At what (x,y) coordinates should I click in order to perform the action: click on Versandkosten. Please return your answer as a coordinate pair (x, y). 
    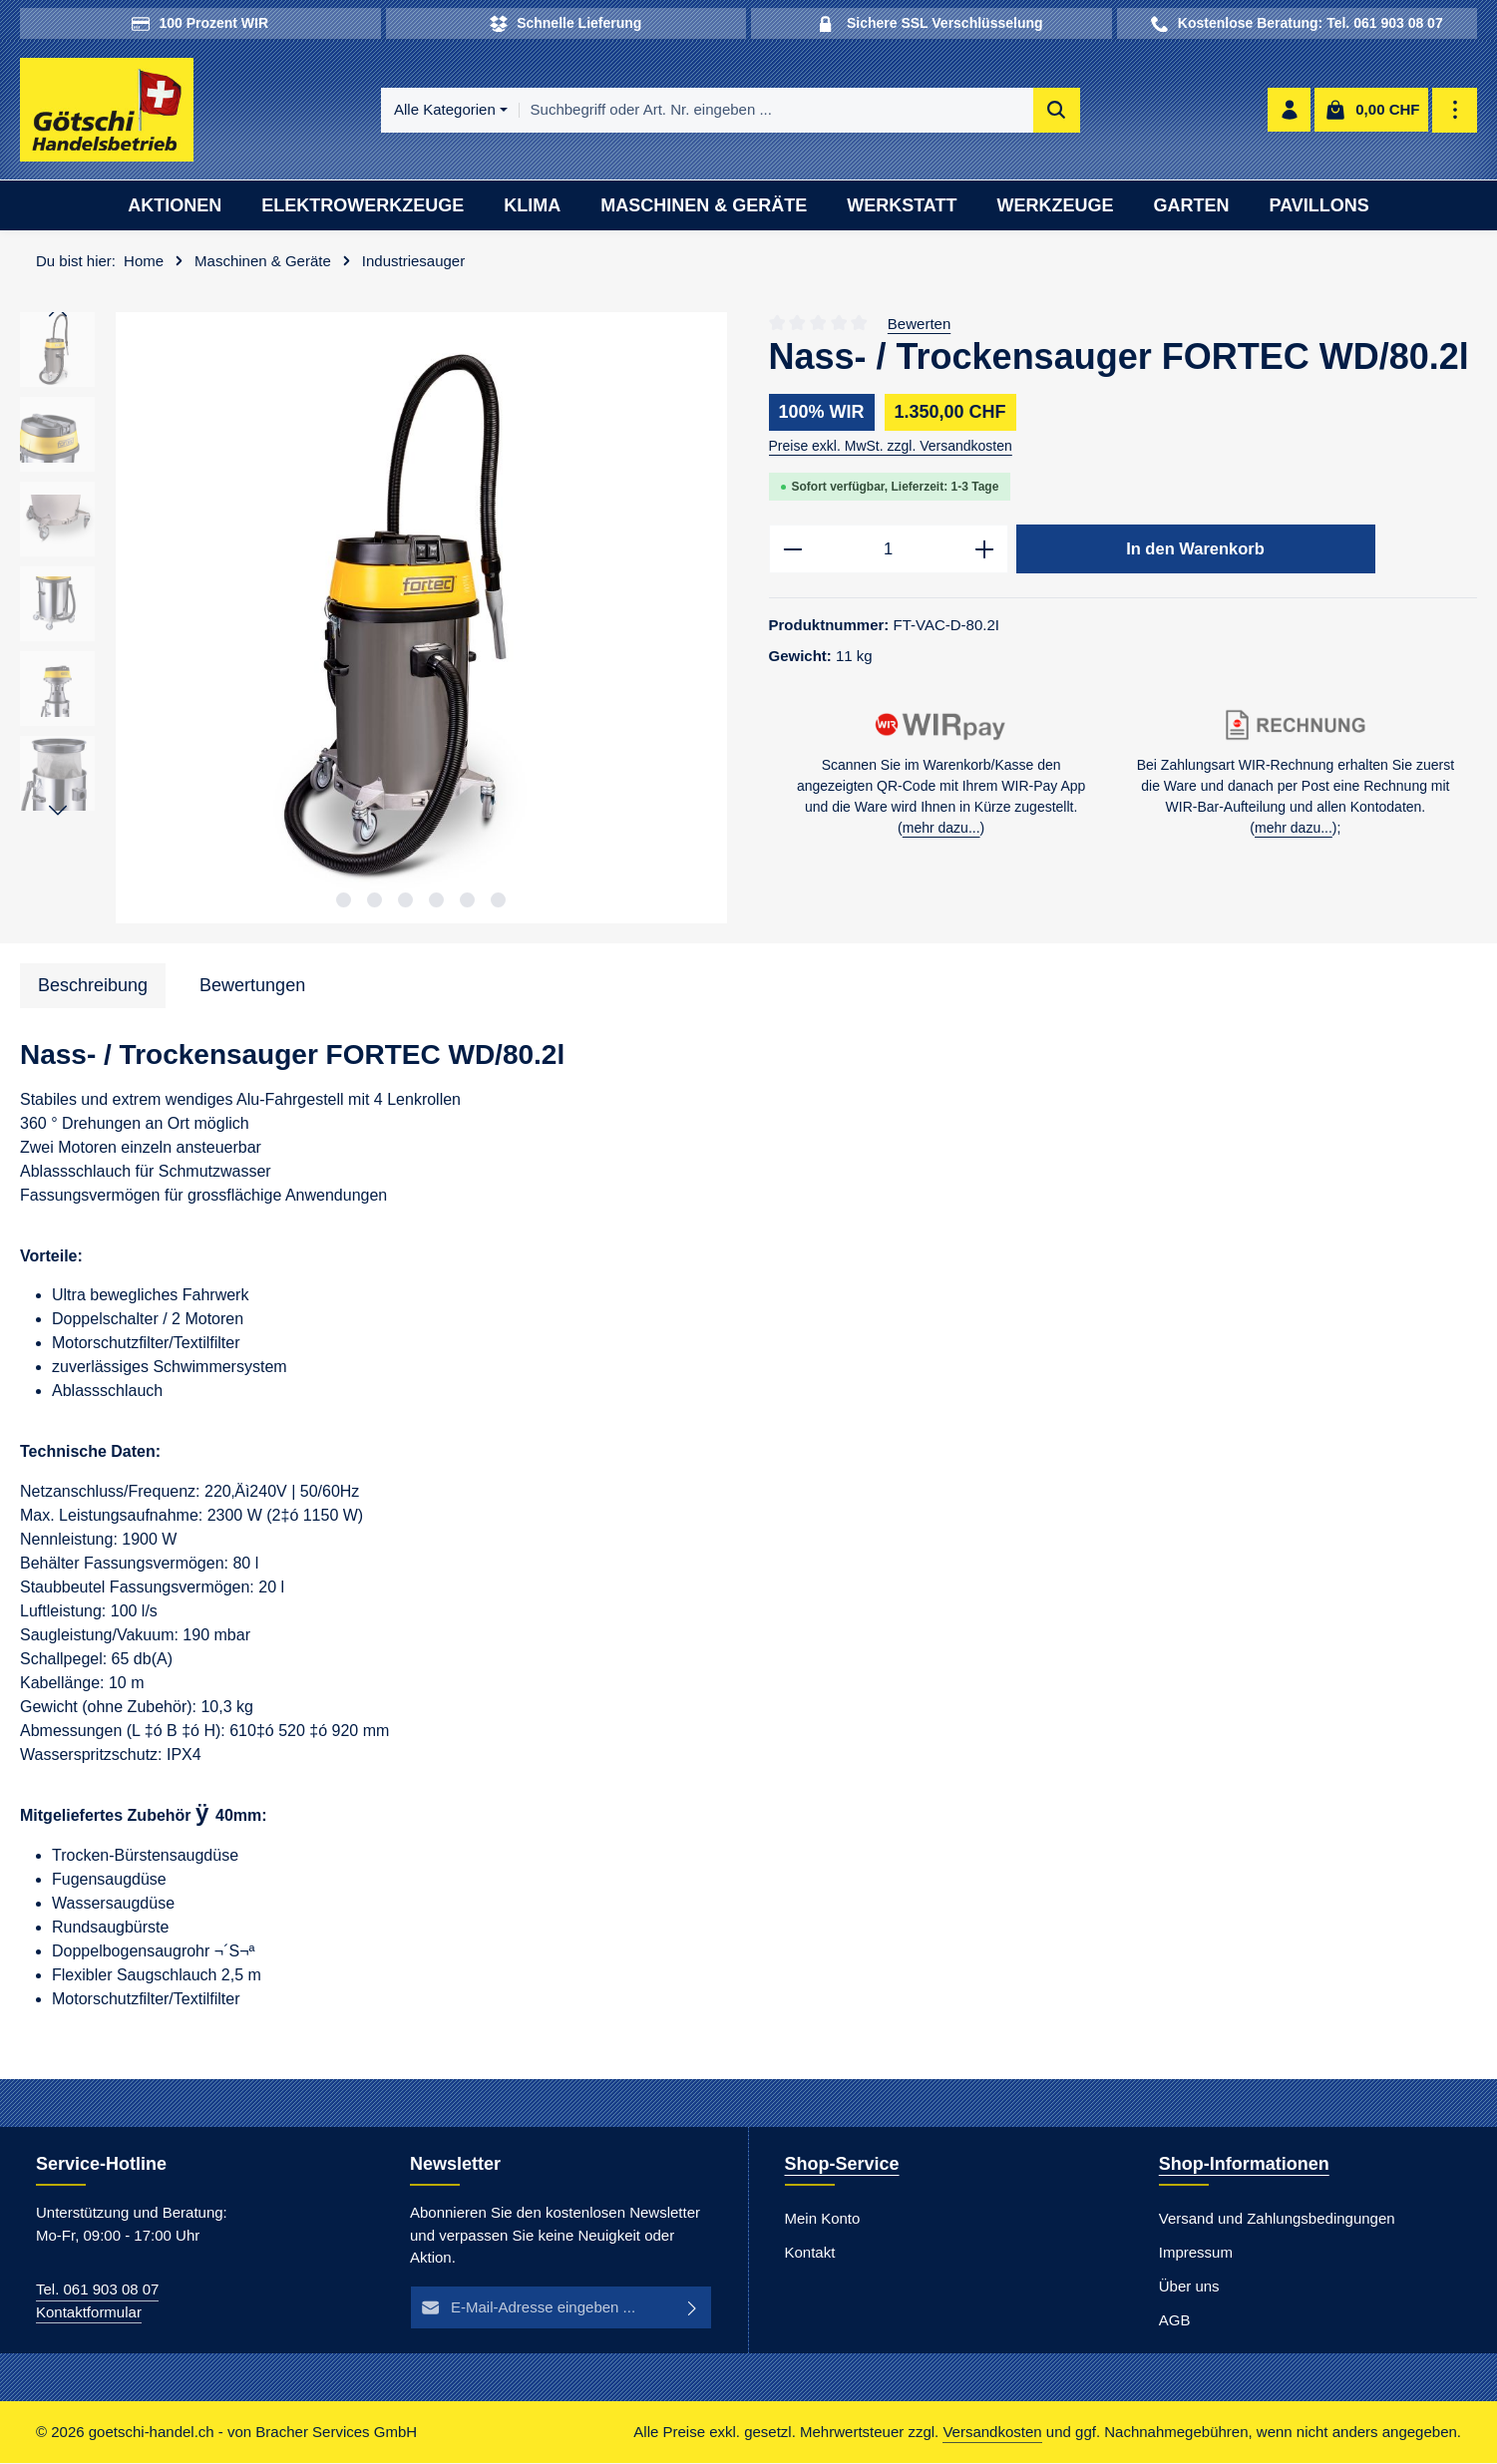
    Looking at the image, I should click on (991, 2432).